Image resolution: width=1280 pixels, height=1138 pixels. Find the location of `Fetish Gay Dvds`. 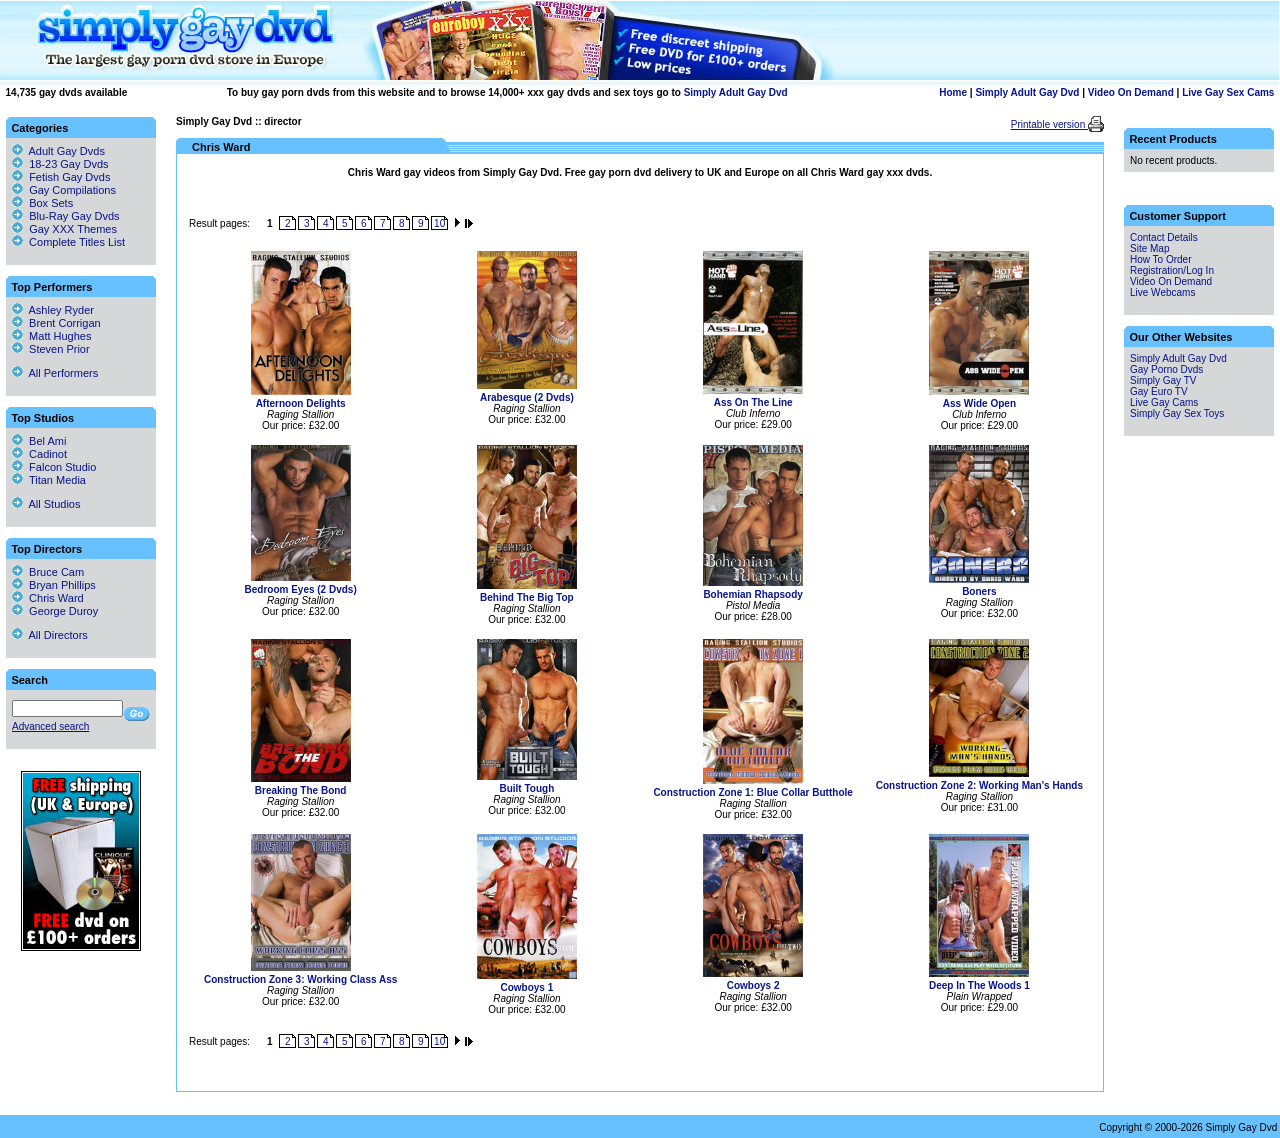

Fetish Gay Dvds is located at coordinates (69, 177).